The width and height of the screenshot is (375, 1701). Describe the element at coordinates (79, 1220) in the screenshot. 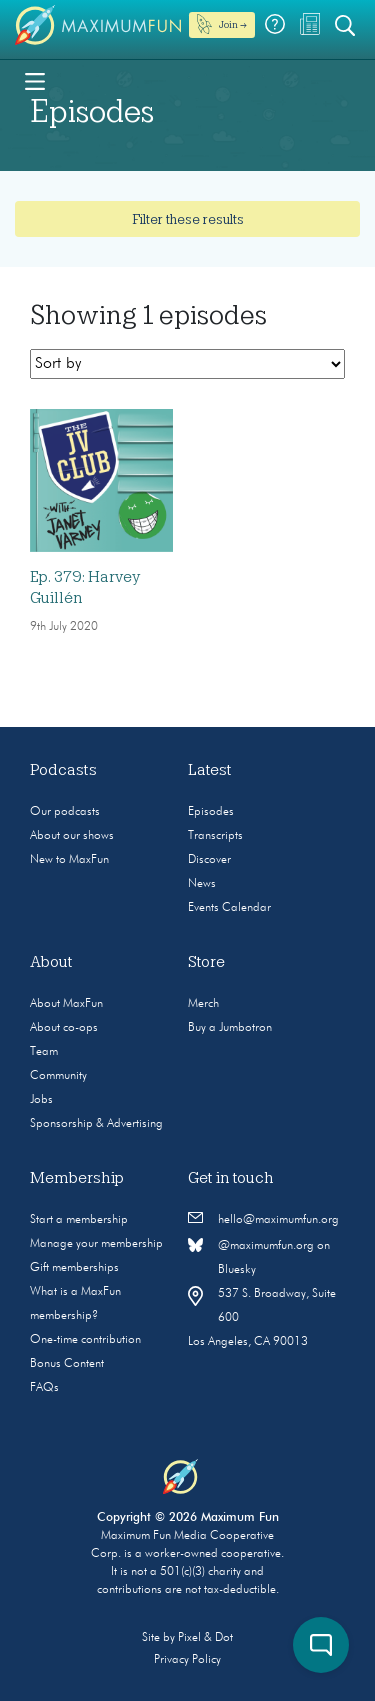

I see `Start a membership` at that location.